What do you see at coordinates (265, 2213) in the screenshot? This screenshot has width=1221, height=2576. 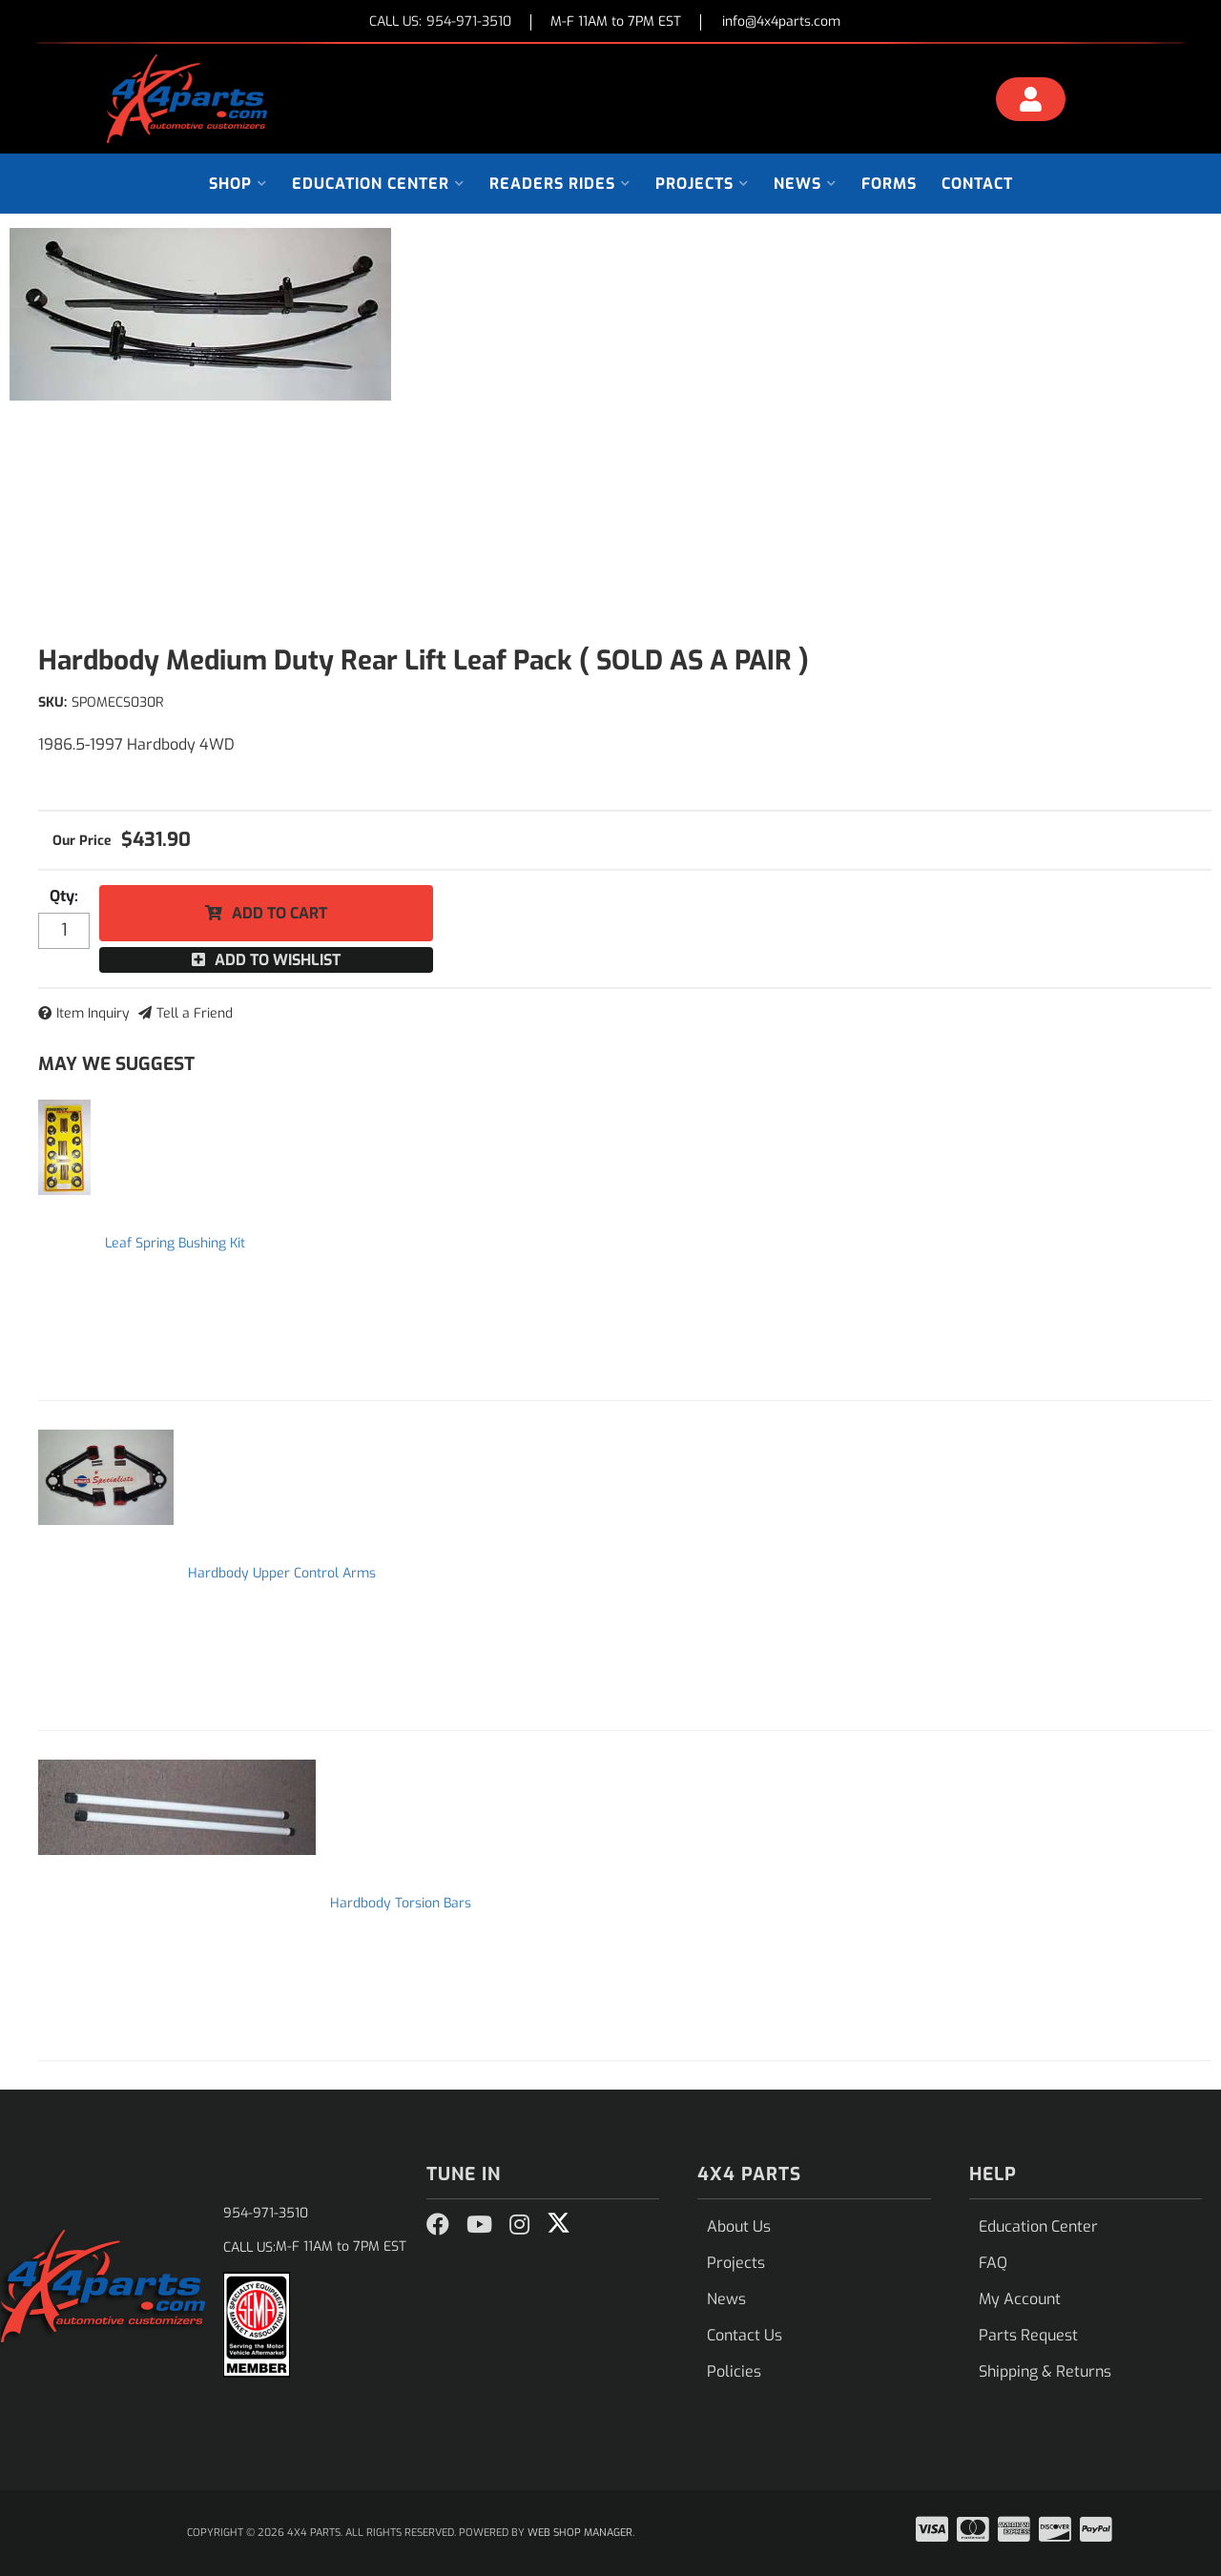 I see `954-971-3510` at bounding box center [265, 2213].